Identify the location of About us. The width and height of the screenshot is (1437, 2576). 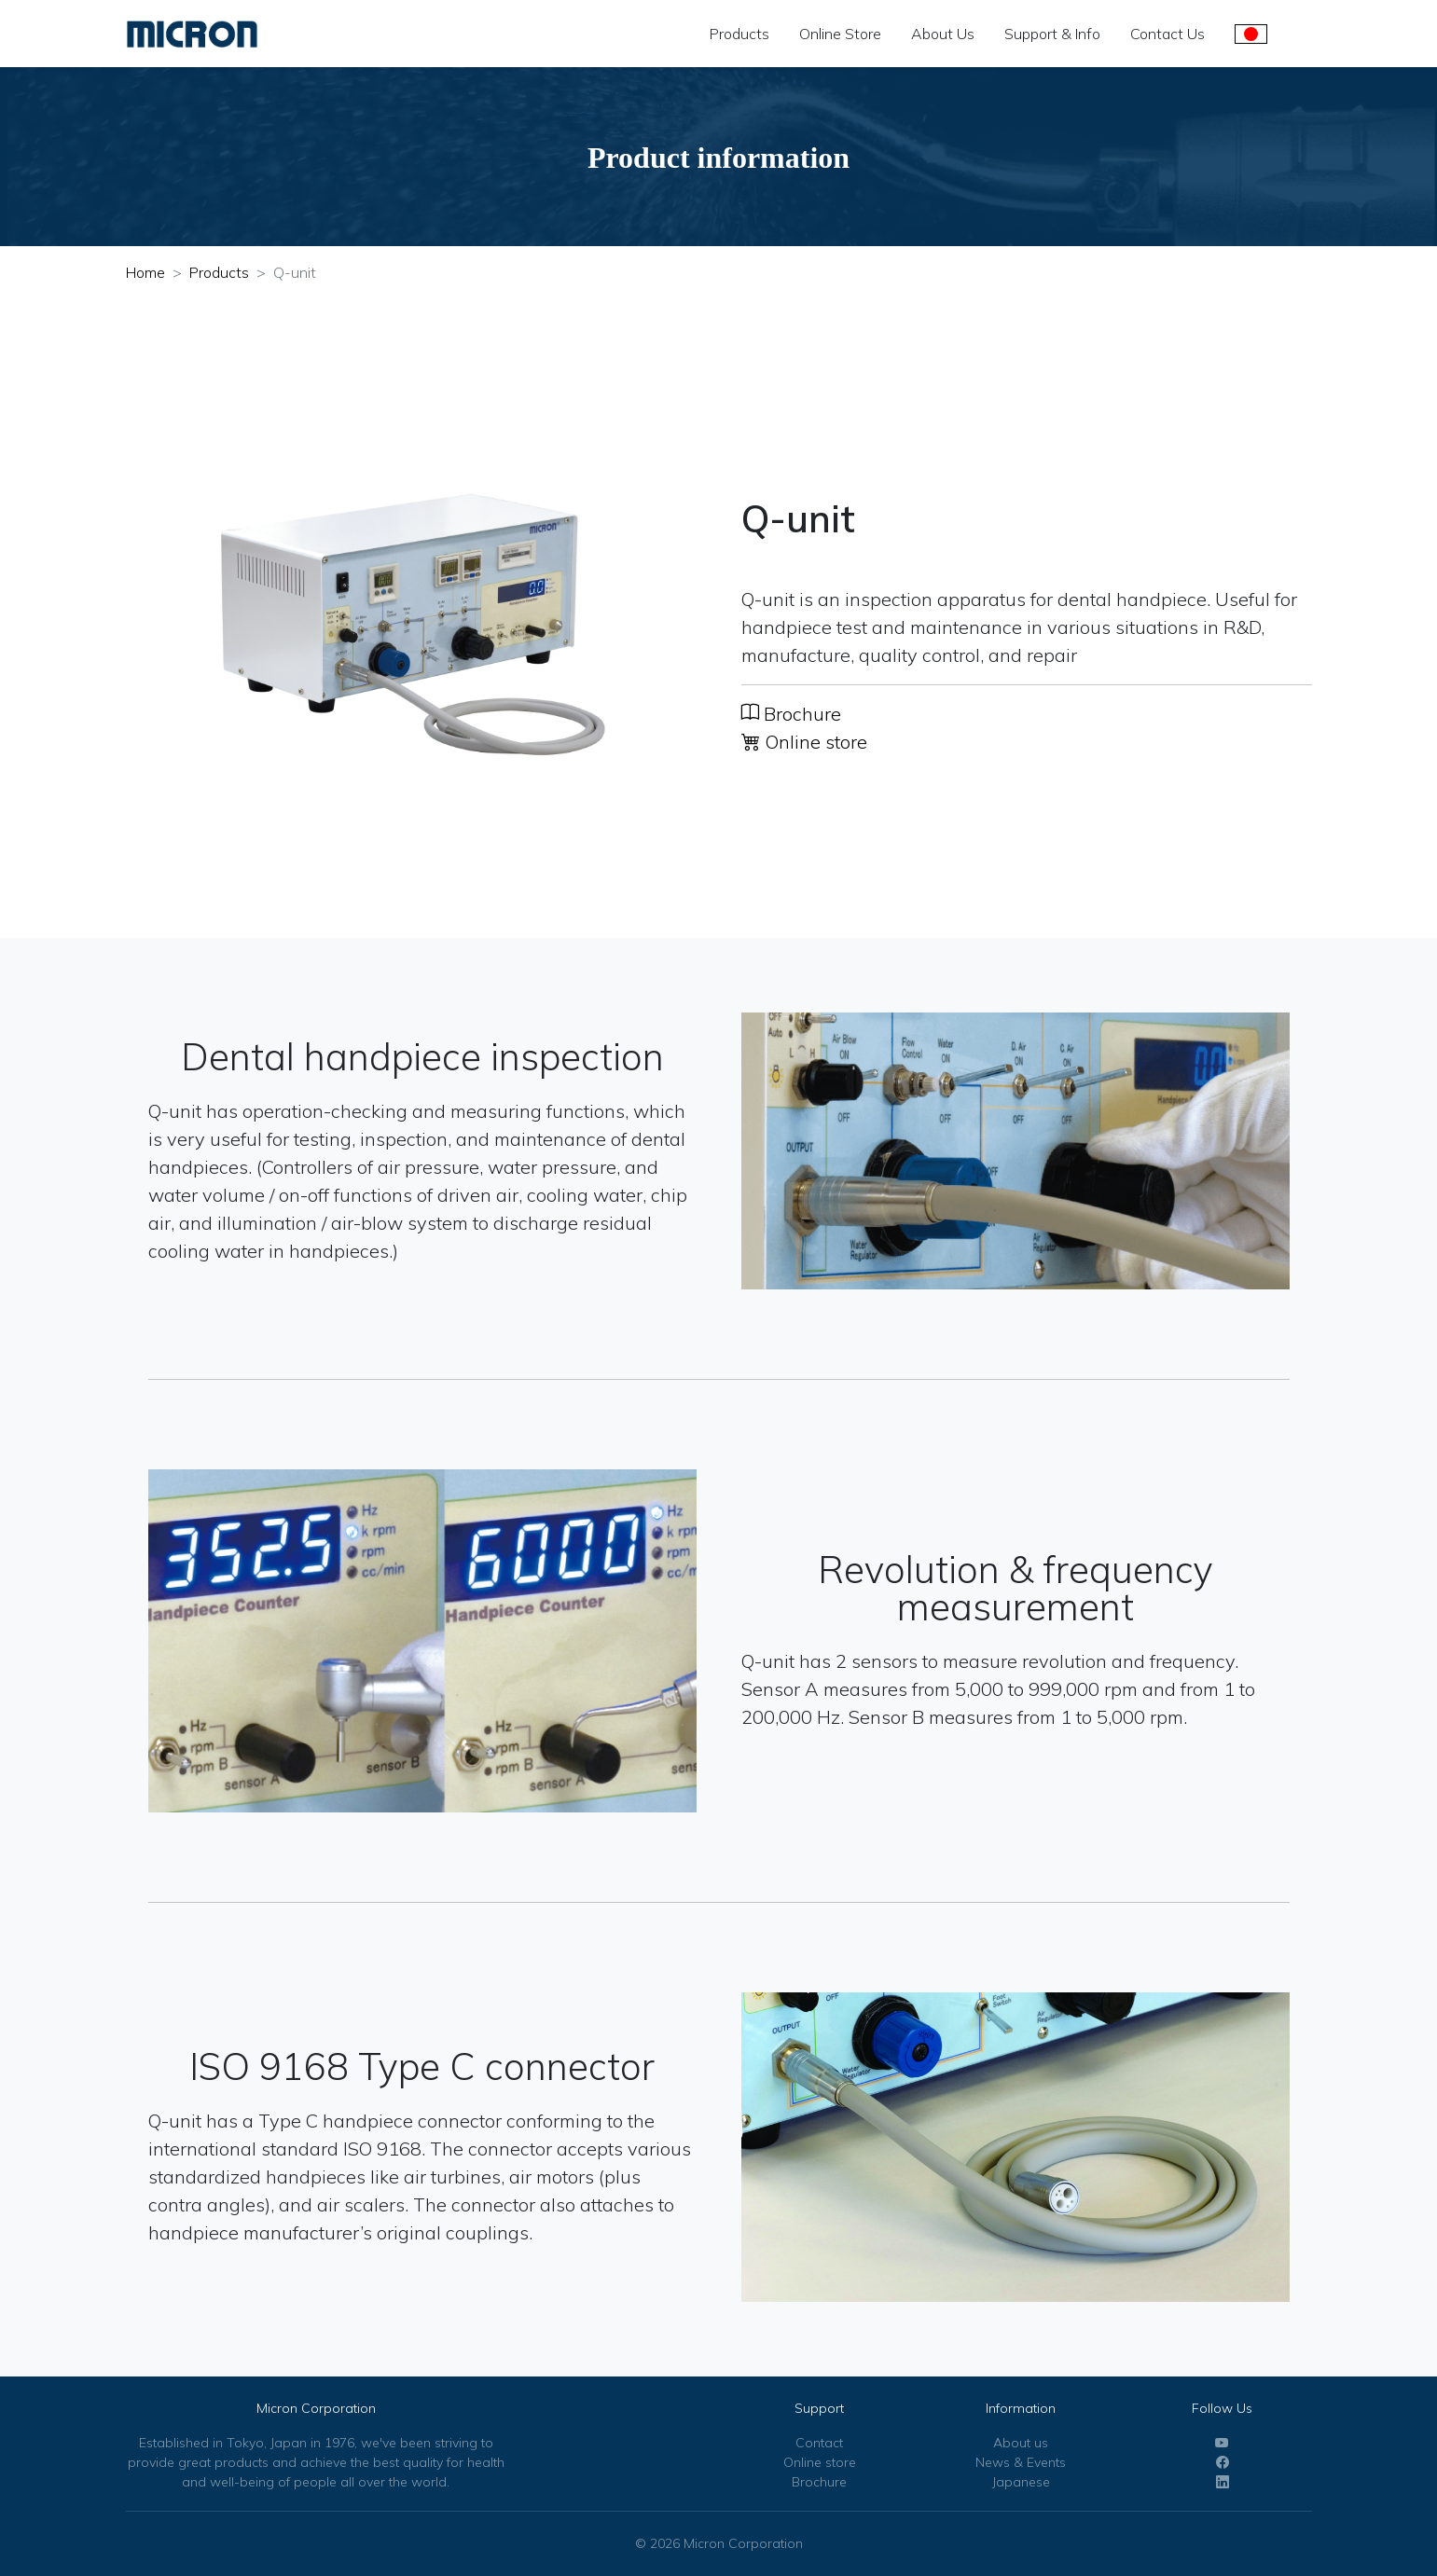
(1020, 2442).